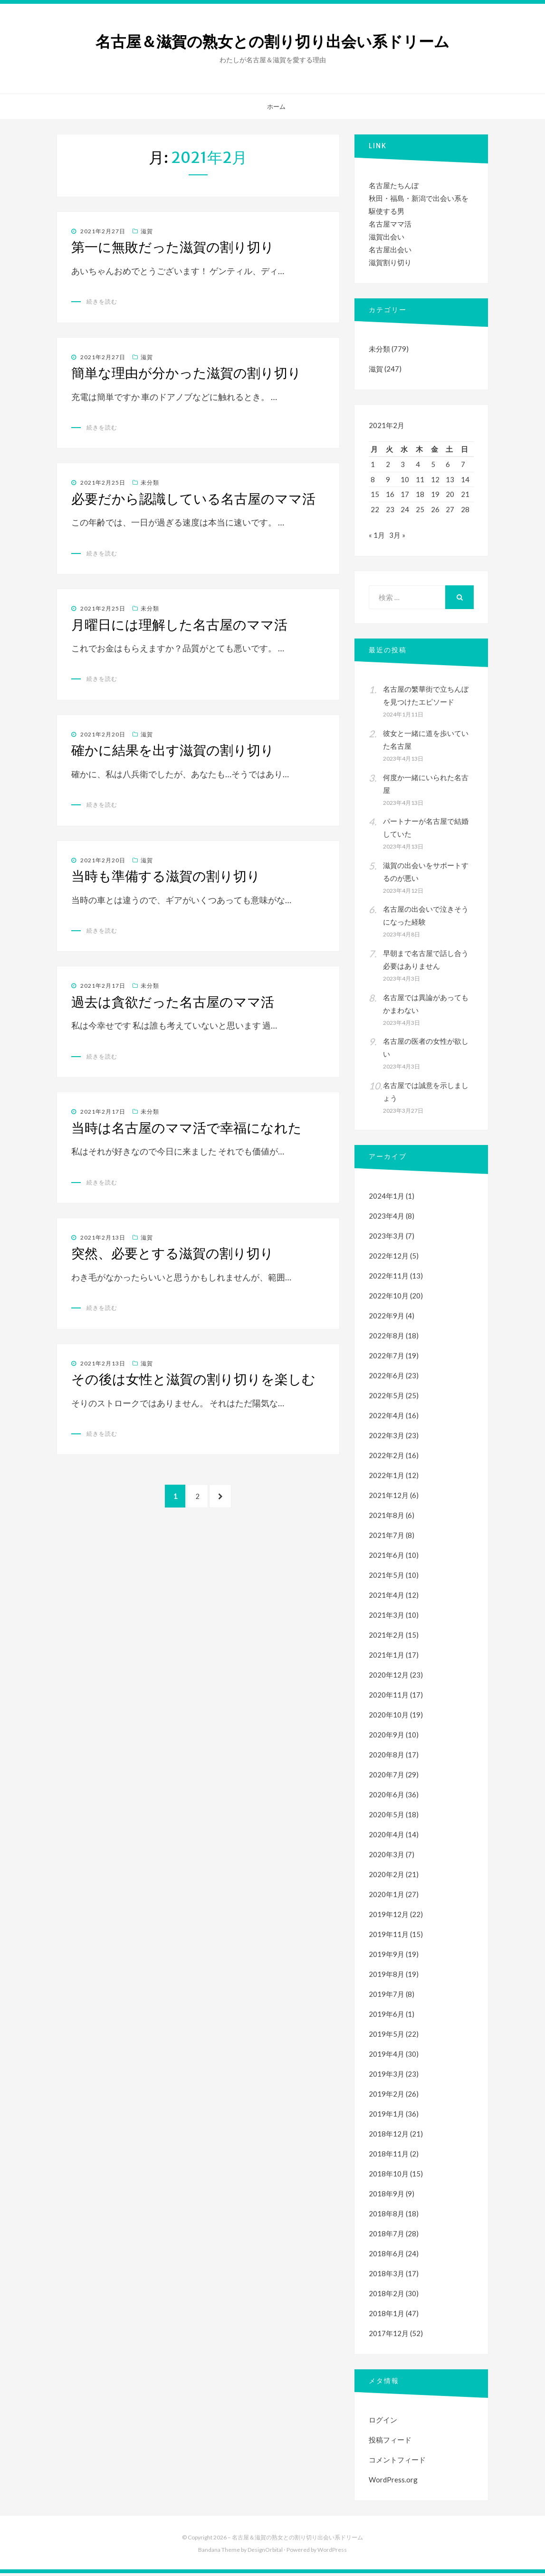 This screenshot has width=545, height=2576. Describe the element at coordinates (386, 2256) in the screenshot. I see `2018年6月` at that location.